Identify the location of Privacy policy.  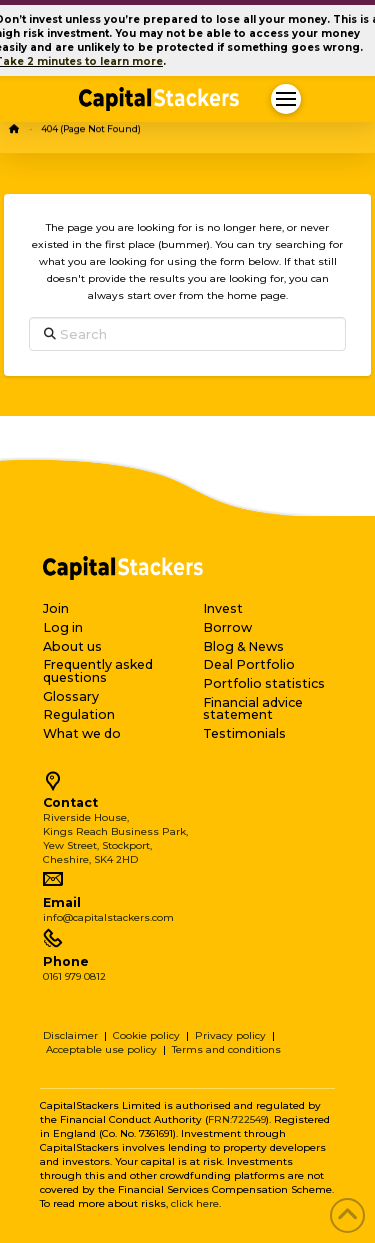
(230, 1035).